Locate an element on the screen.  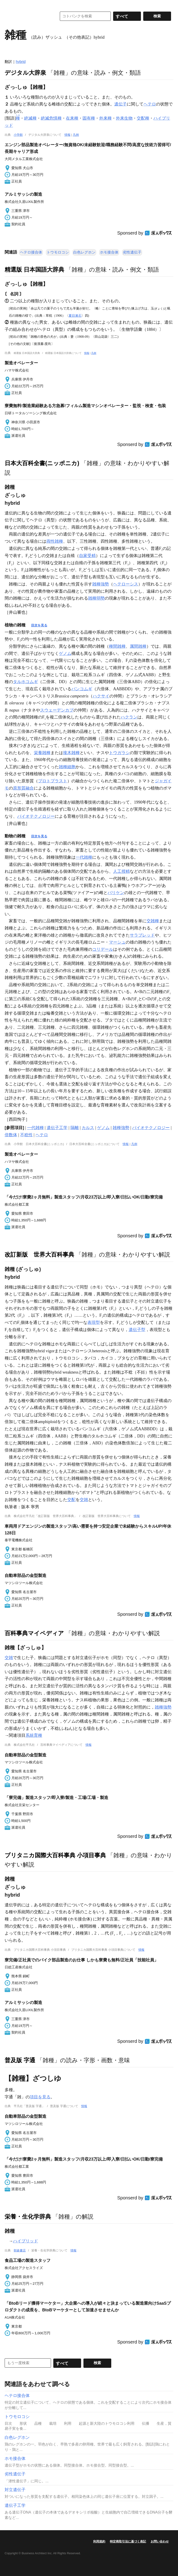
固有種 is located at coordinates (89, 118).